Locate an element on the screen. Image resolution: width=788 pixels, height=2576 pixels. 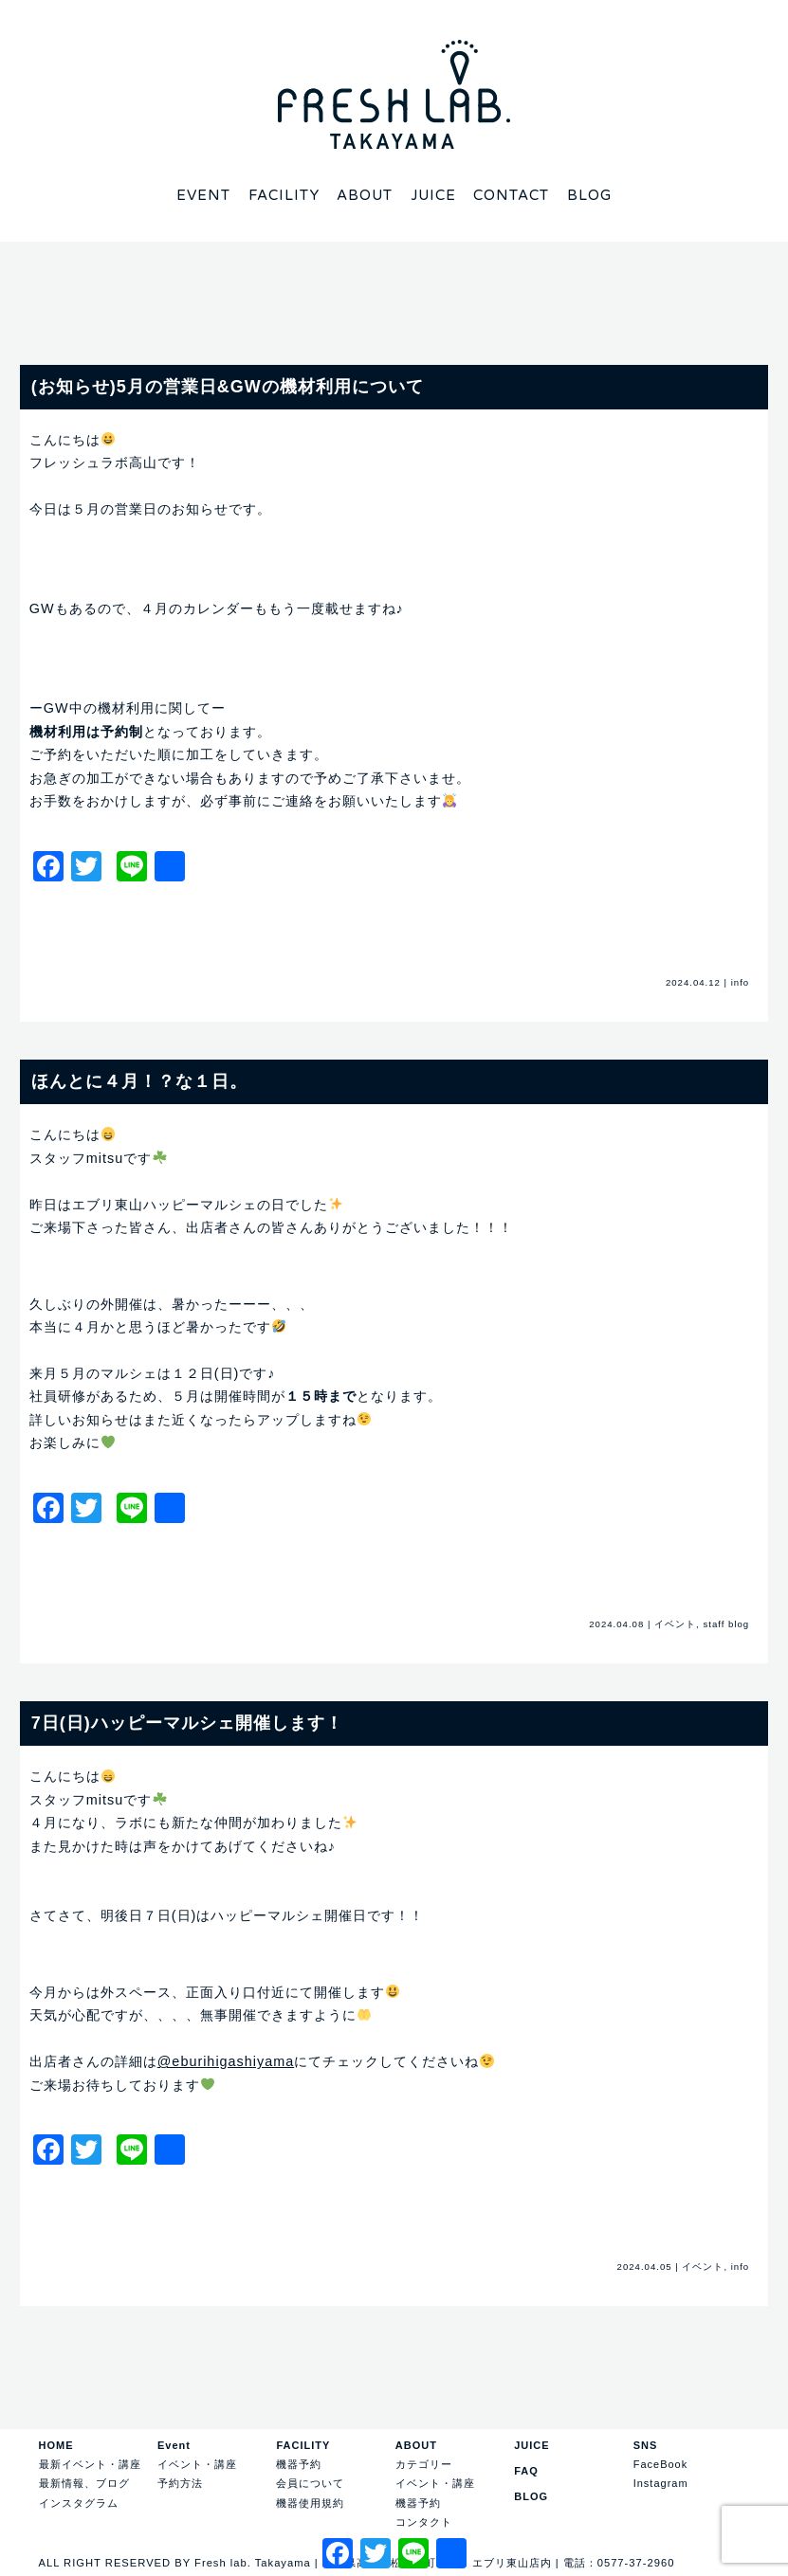
カテゴリー is located at coordinates (423, 2464).